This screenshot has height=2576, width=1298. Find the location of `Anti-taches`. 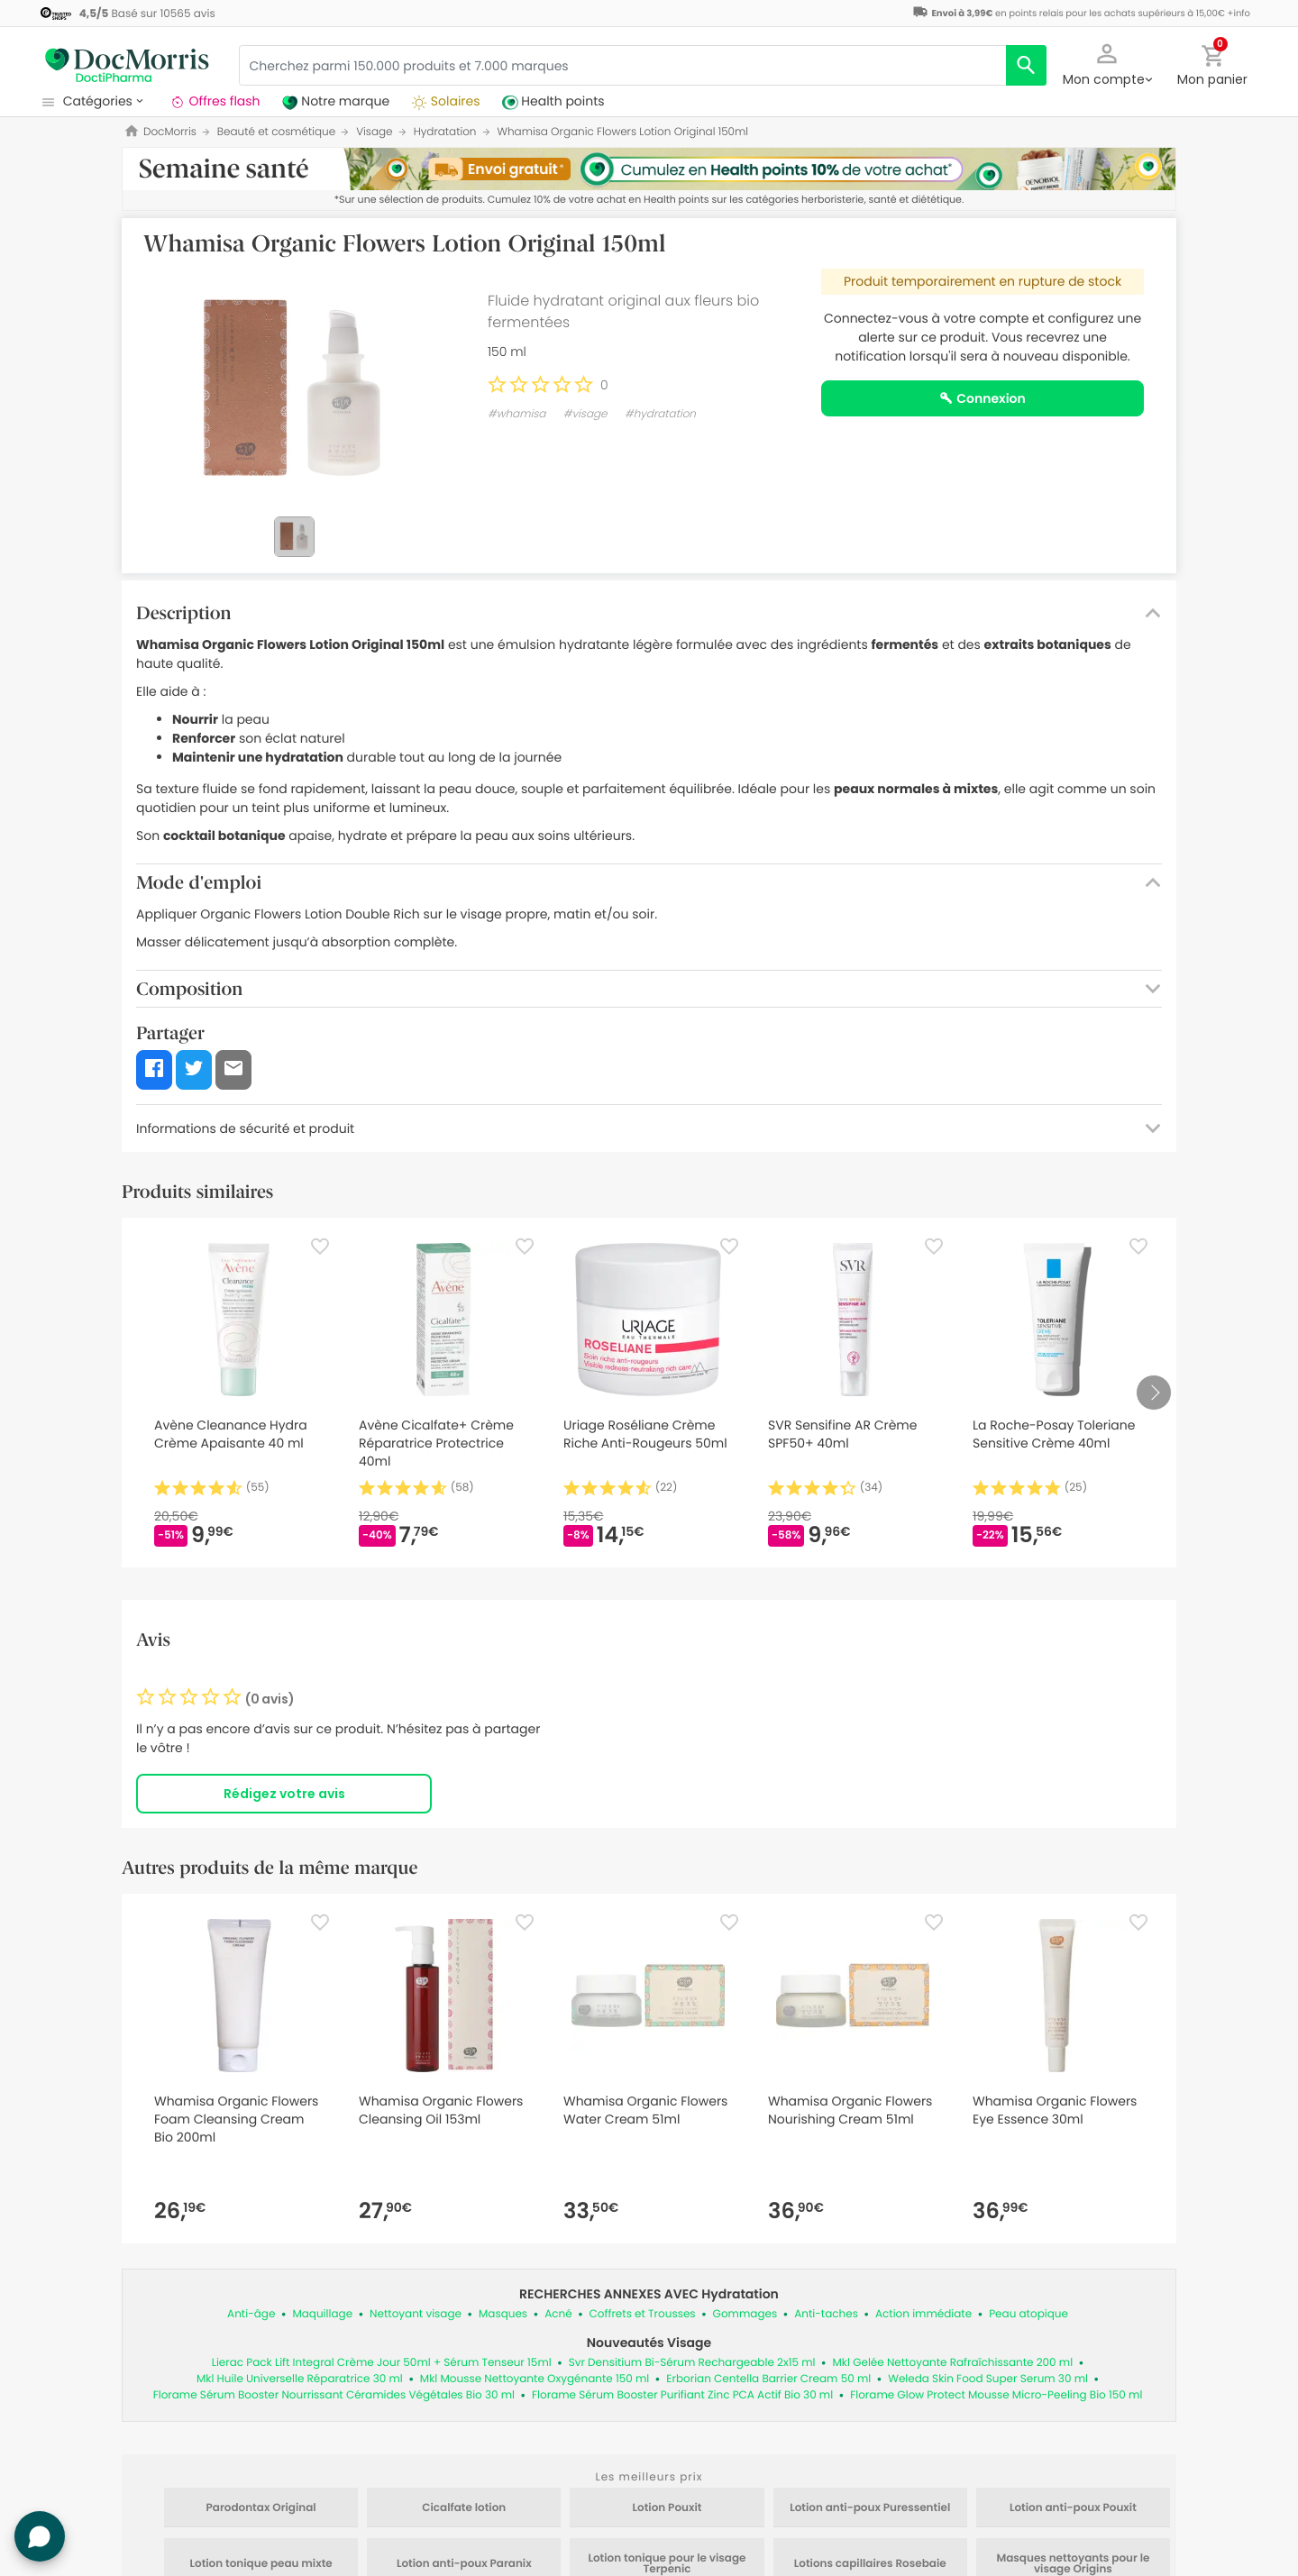

Anti-taches is located at coordinates (826, 2314).